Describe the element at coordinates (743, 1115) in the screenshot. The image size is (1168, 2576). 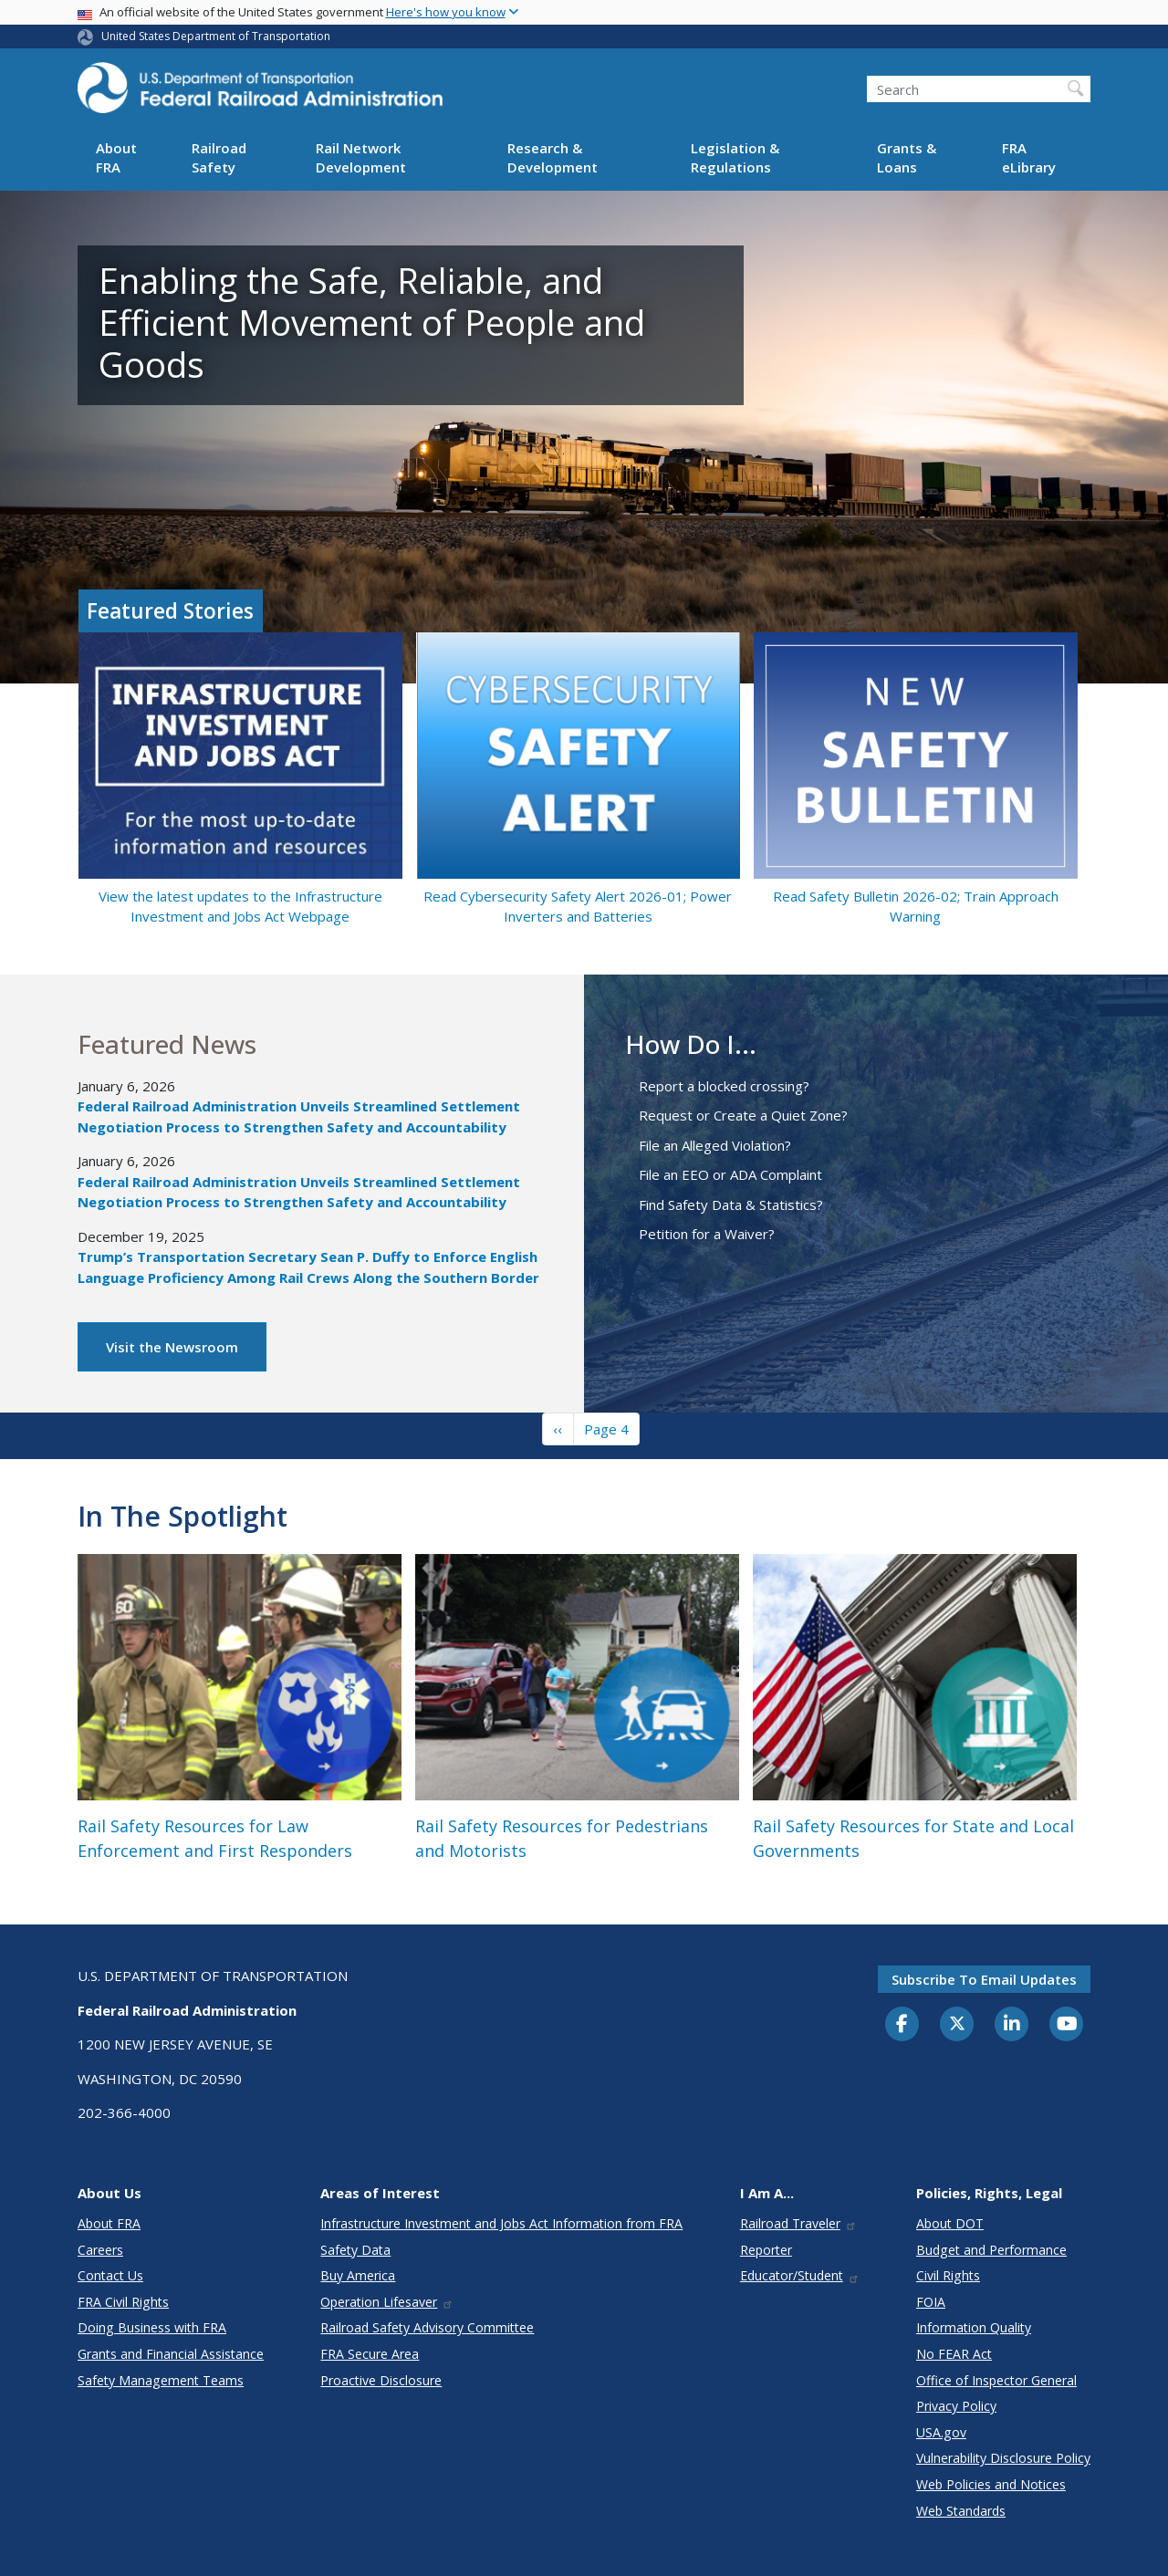
I see `Request or Create a Quiet Zone?` at that location.